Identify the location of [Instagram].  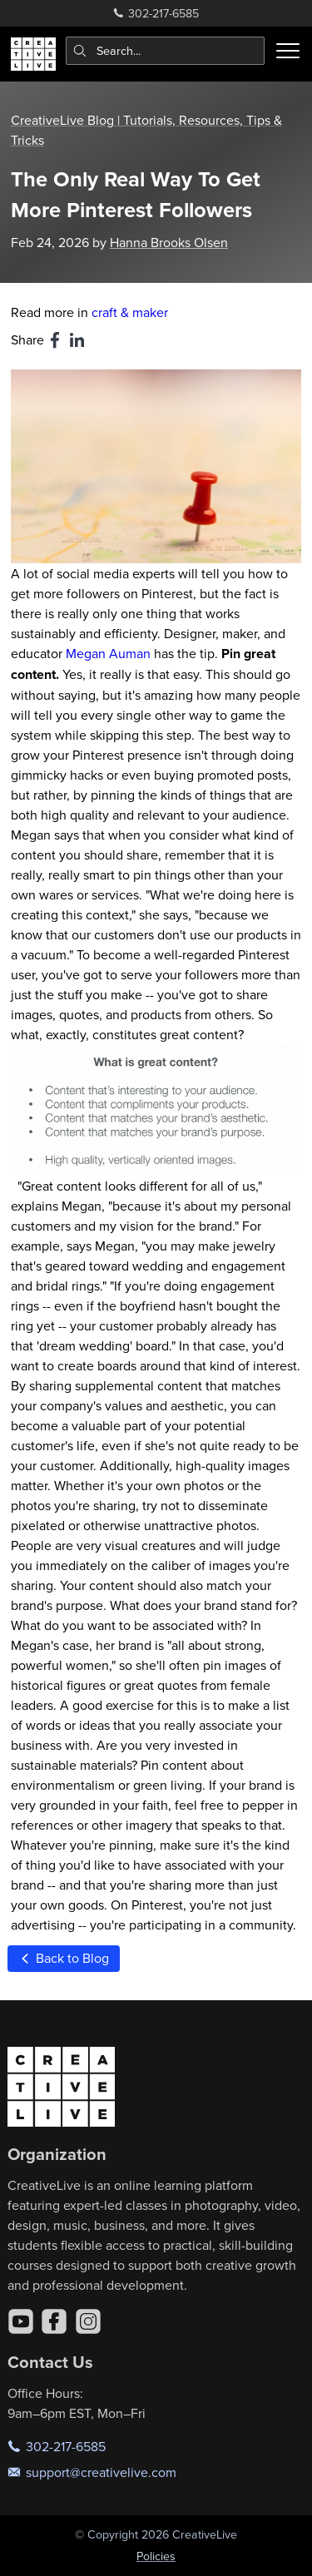
(88, 2321).